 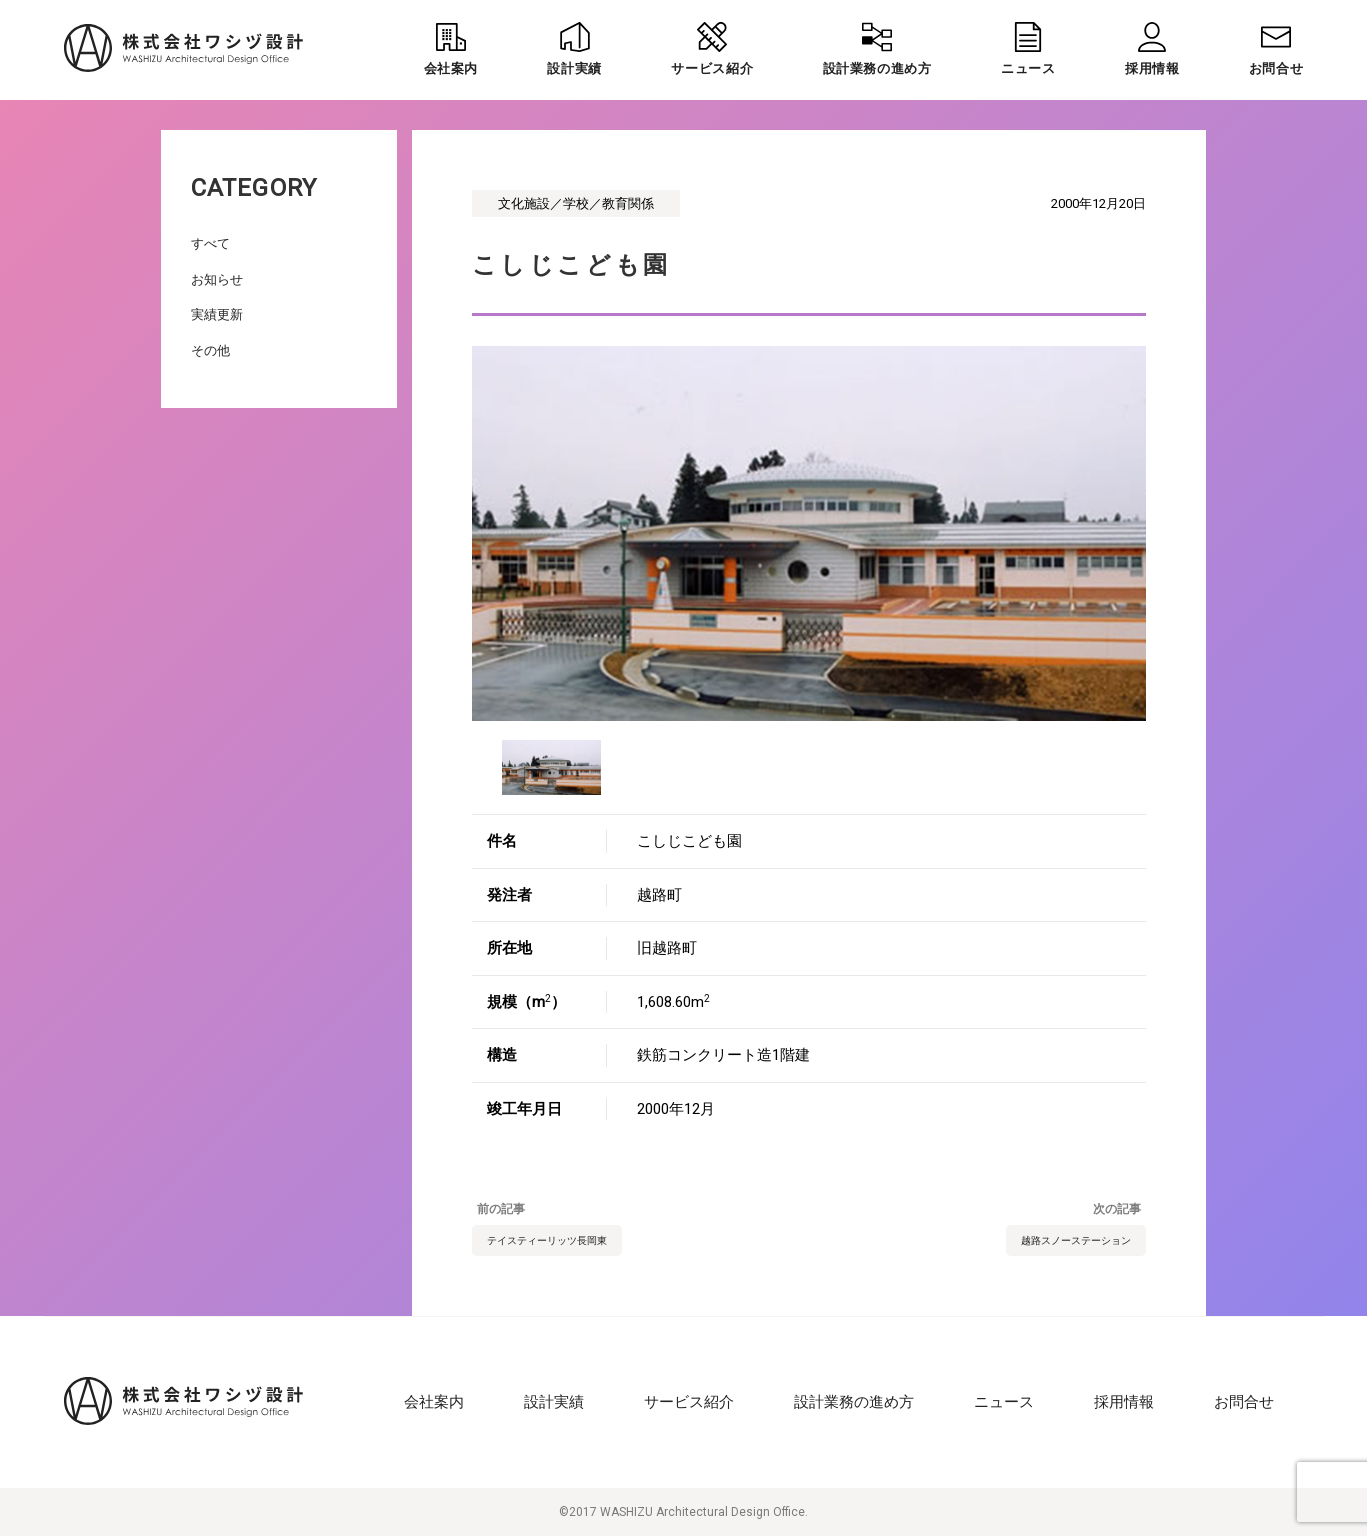 I want to click on テイスティーリッツ長岡東, so click(x=547, y=1240).